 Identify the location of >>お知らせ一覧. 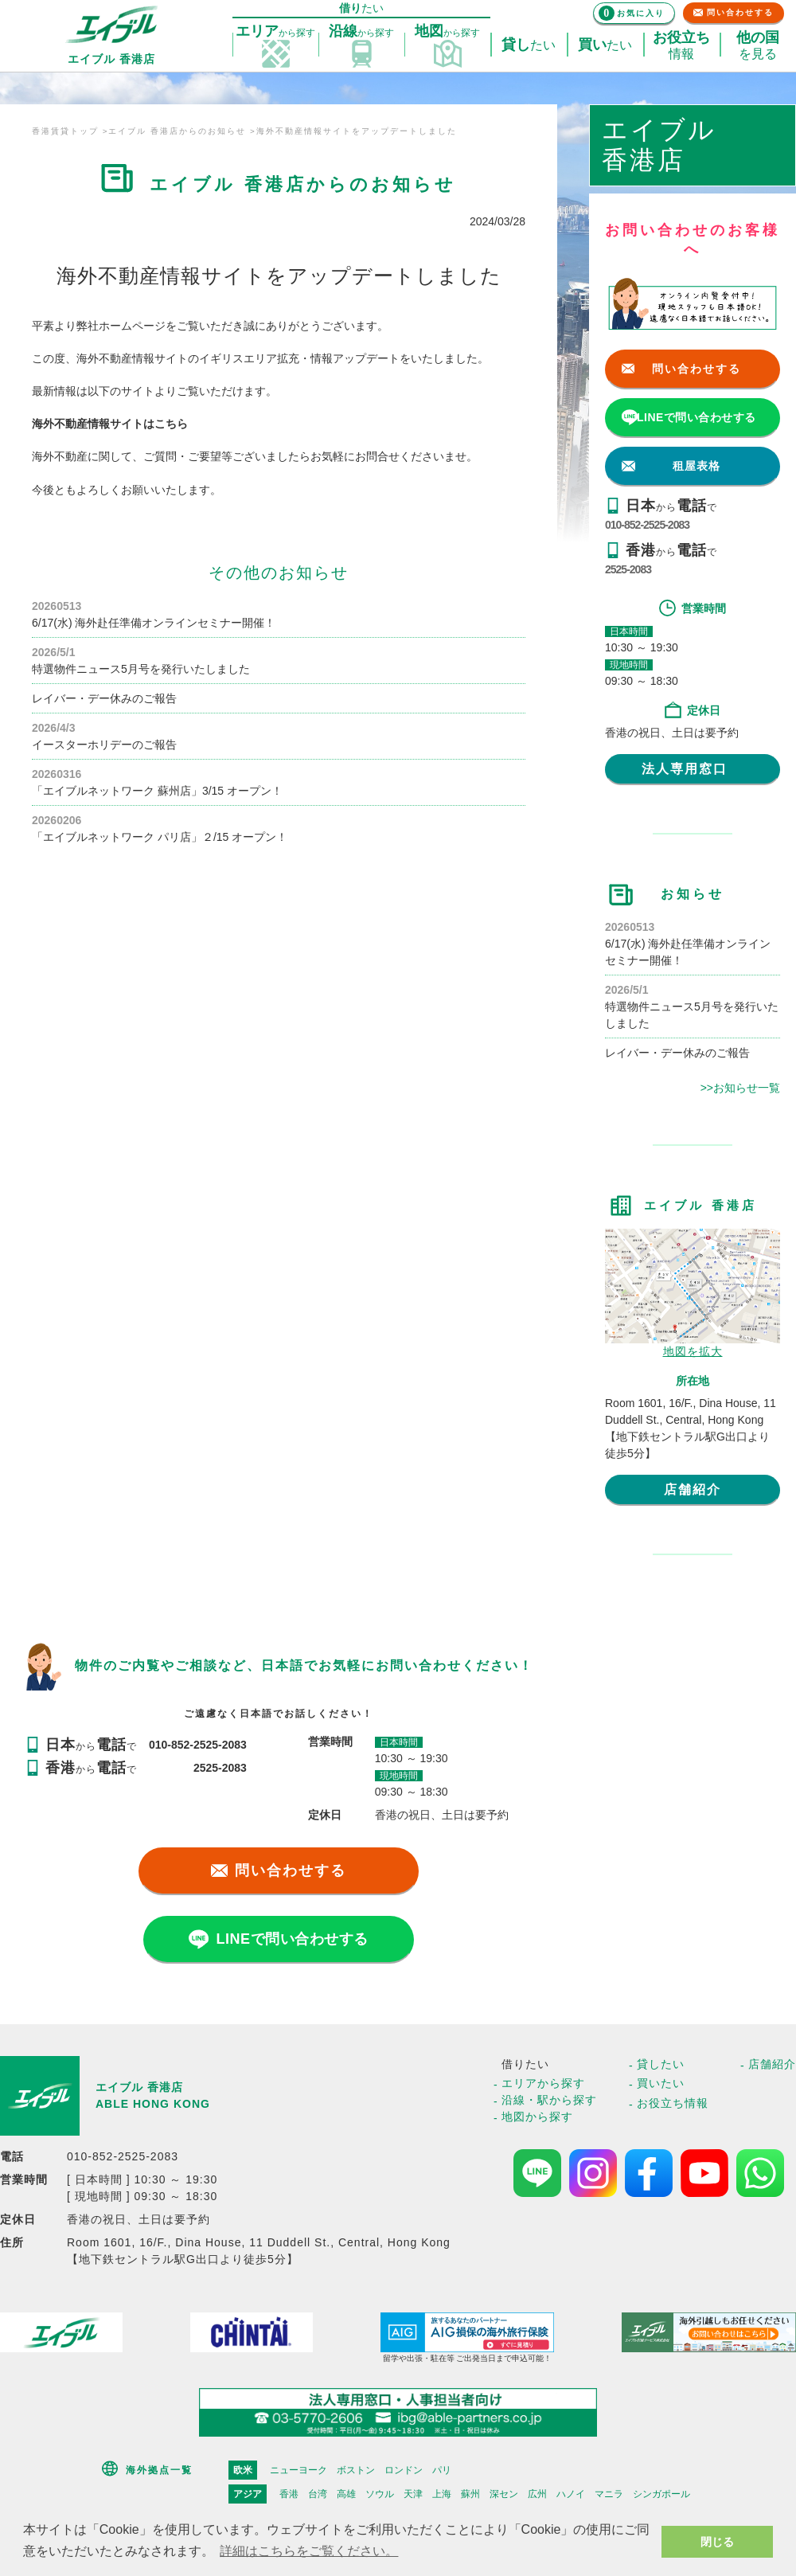
(740, 1087).